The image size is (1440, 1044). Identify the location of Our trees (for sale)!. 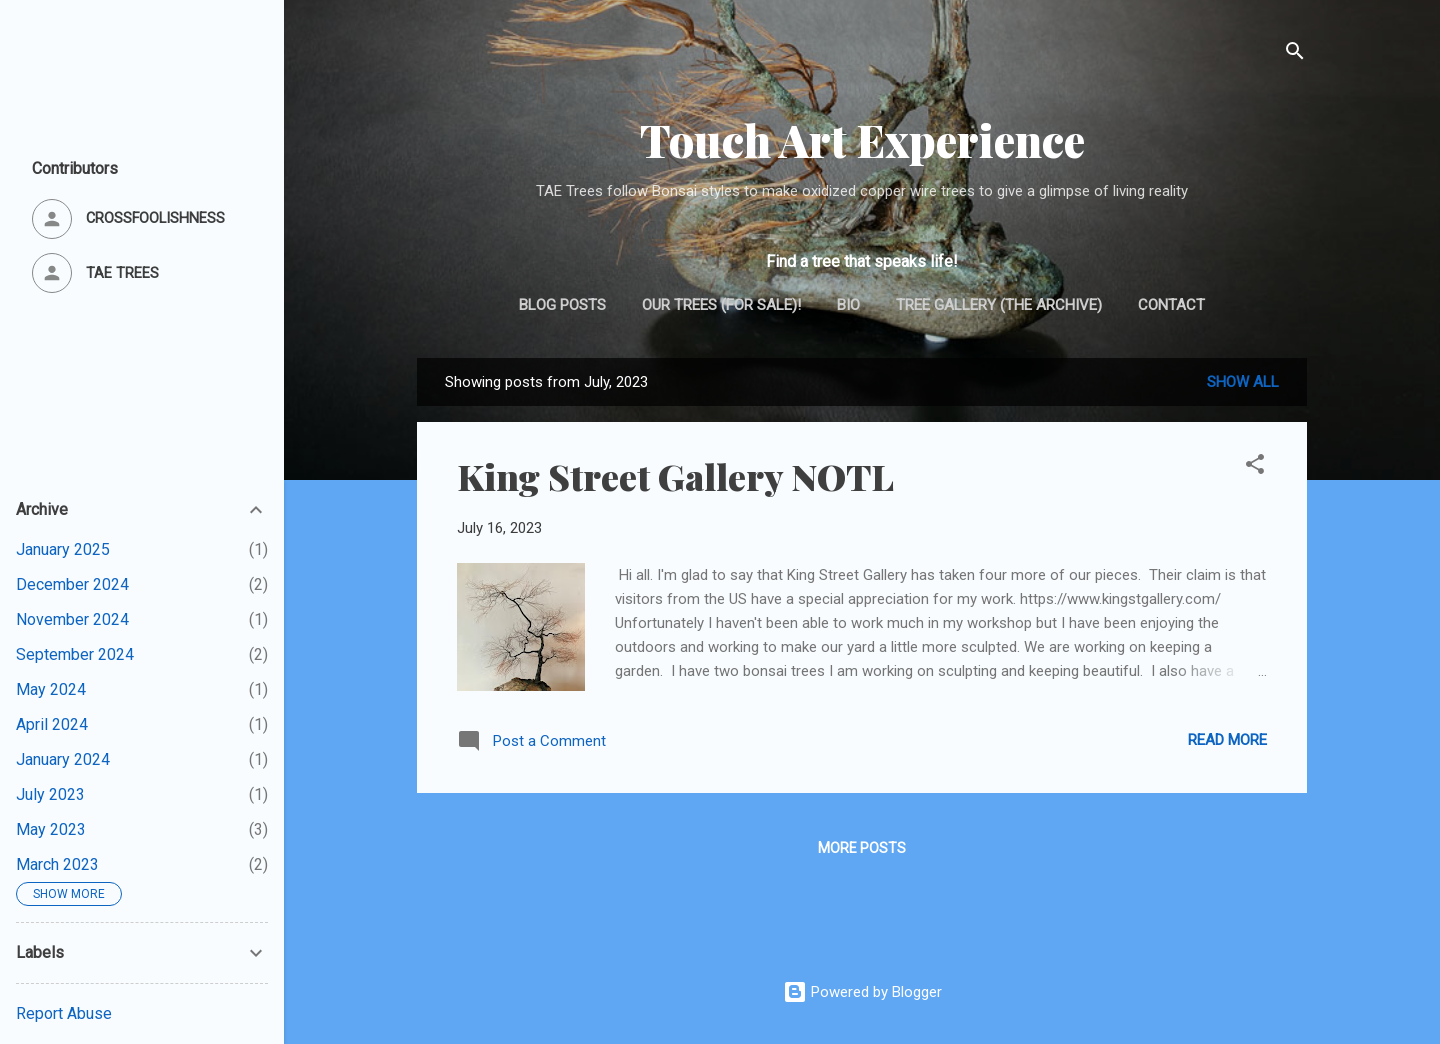
(721, 305).